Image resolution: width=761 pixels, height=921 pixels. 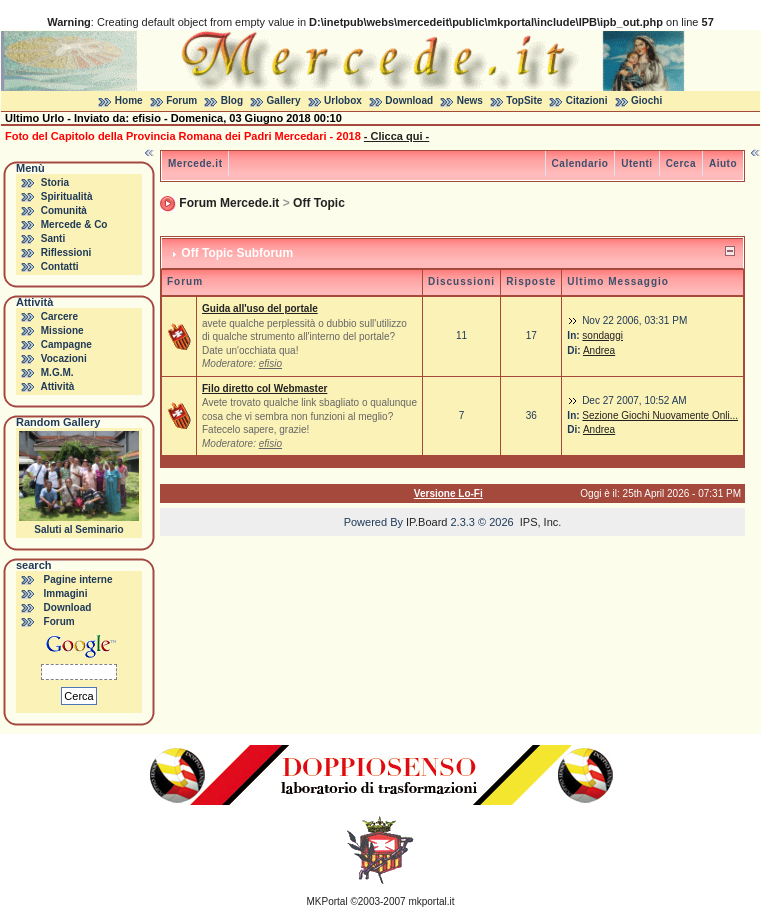 What do you see at coordinates (426, 522) in the screenshot?
I see `IP.Board` at bounding box center [426, 522].